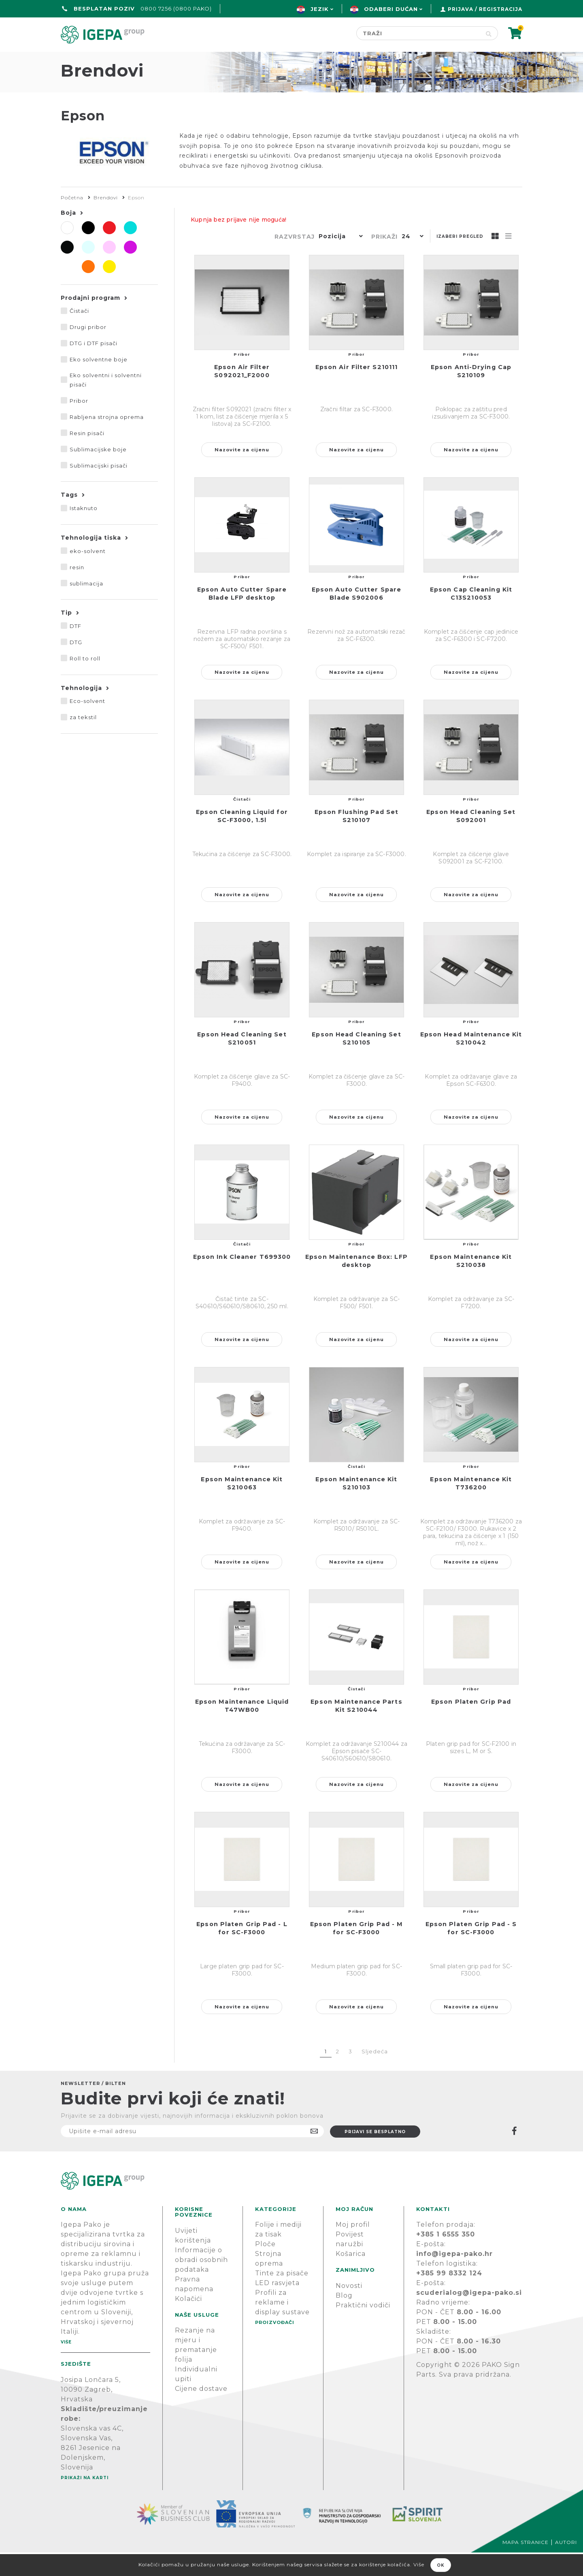 The height and width of the screenshot is (2576, 583). Describe the element at coordinates (471, 1951) in the screenshot. I see `Epson Platen Grip Pad - S for SC-F3000` at that location.